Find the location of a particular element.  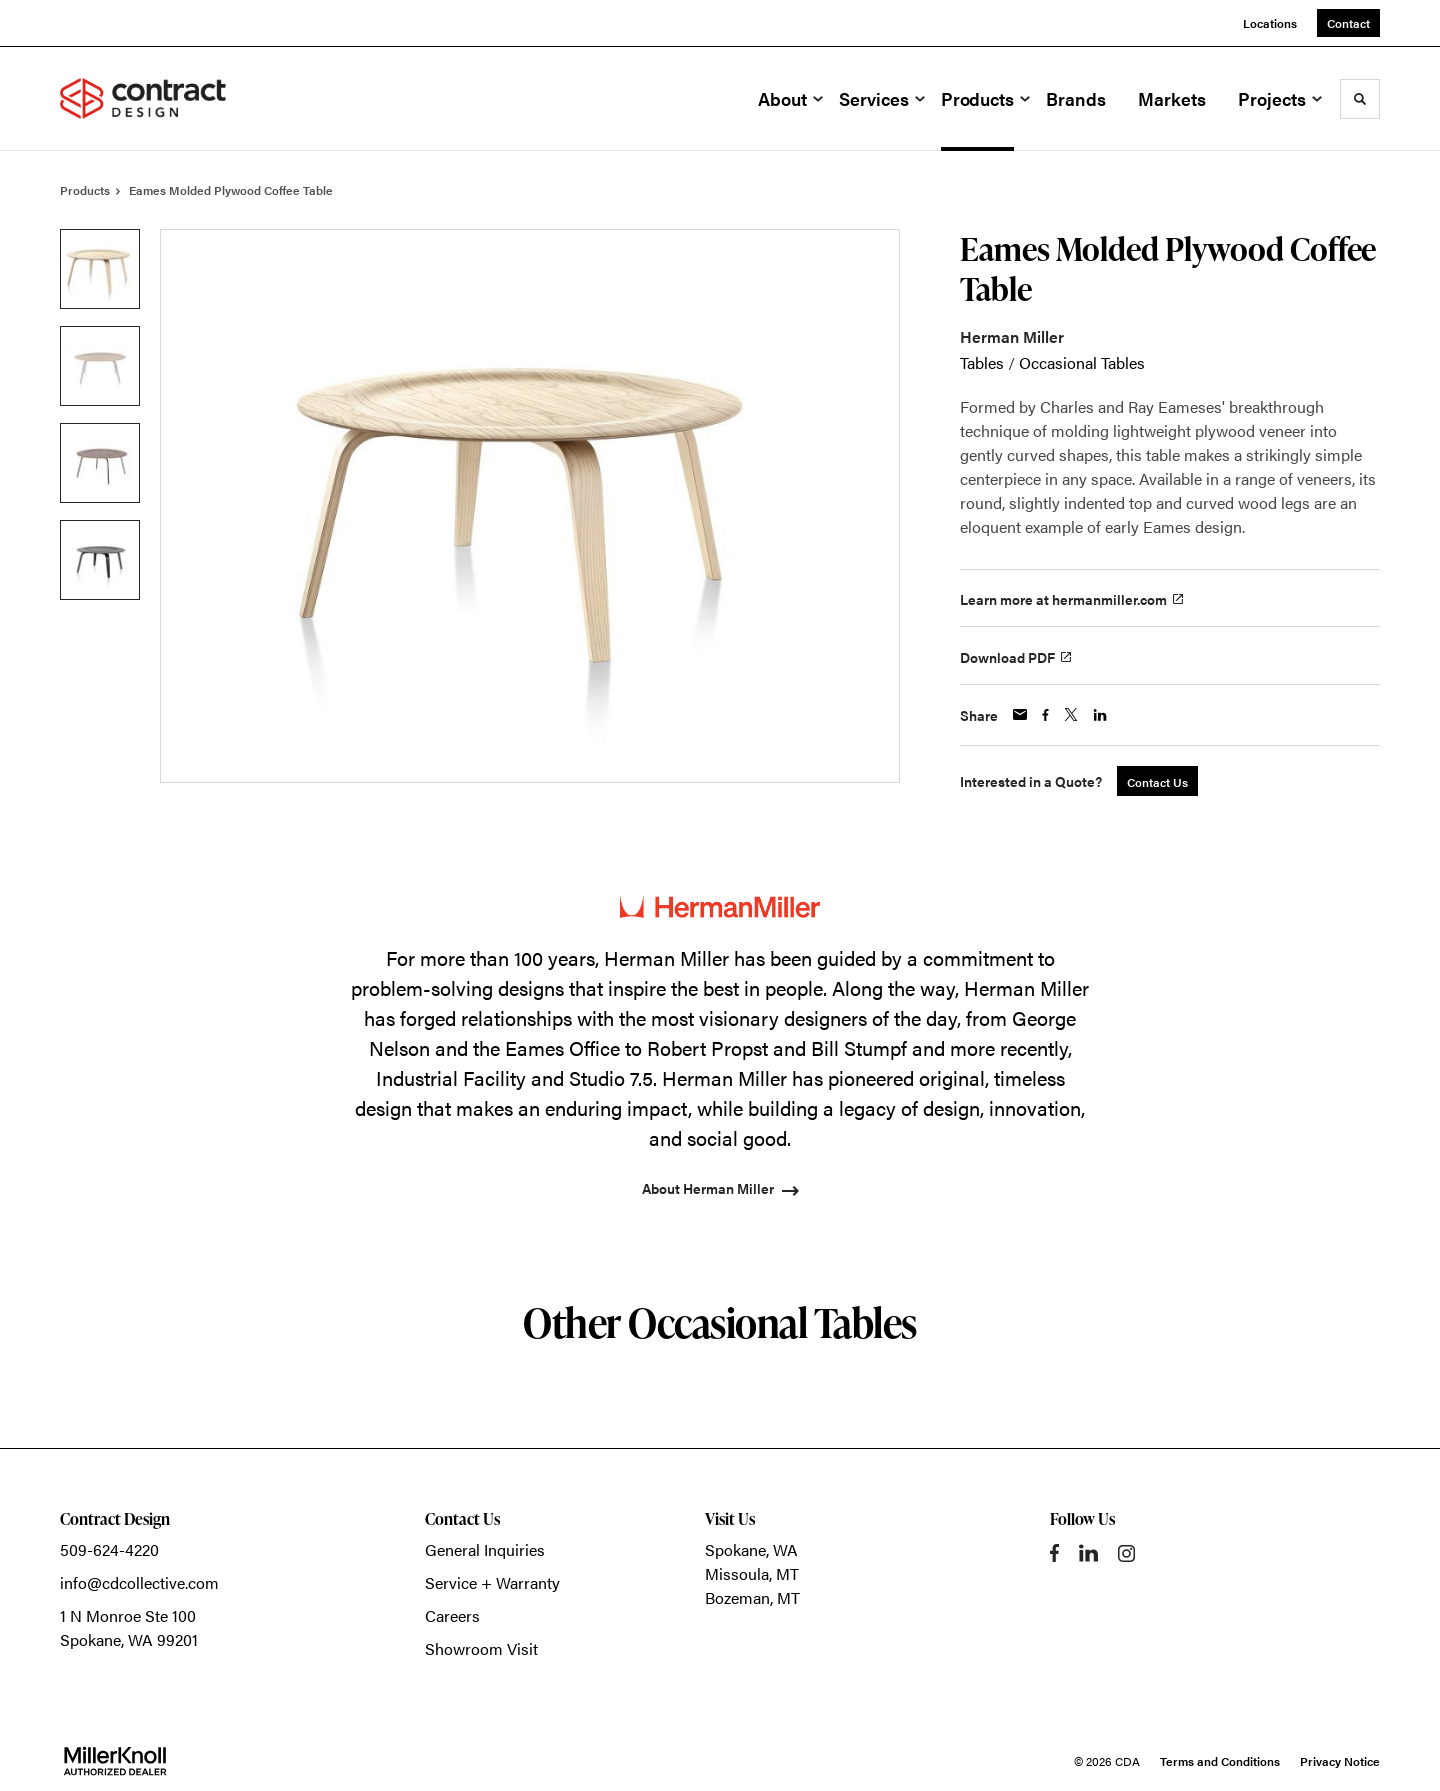

Bozeman, MT is located at coordinates (752, 1597).